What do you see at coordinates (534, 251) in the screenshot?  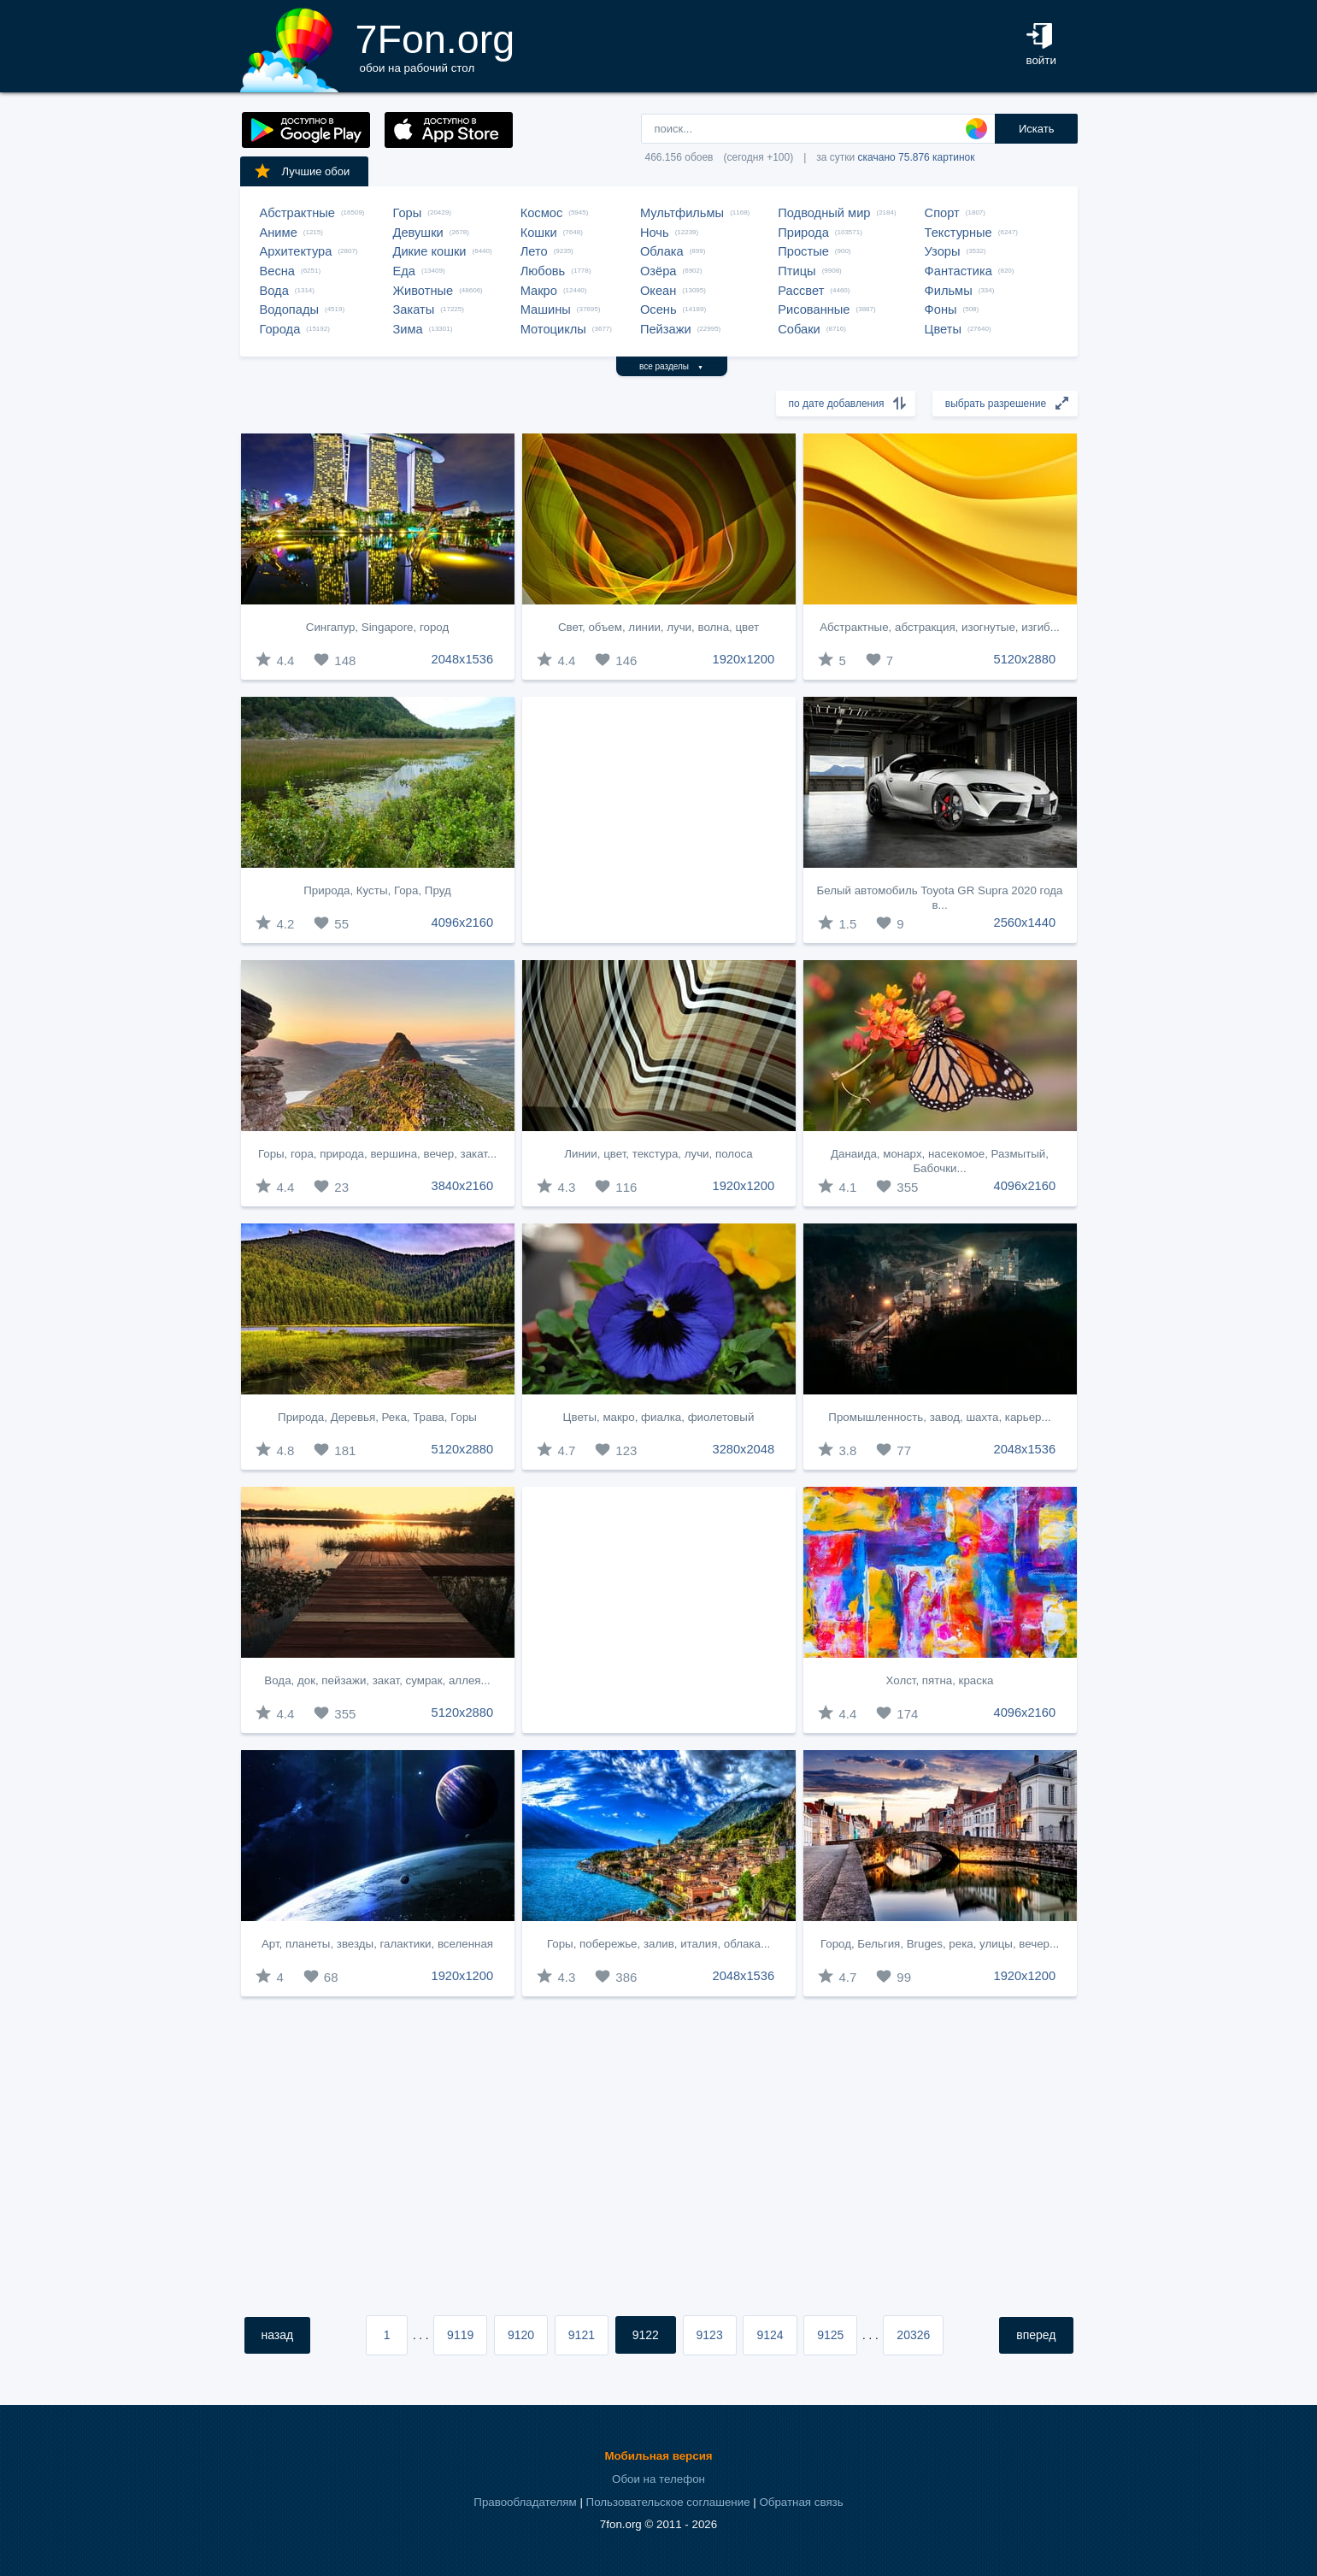 I see `Лето` at bounding box center [534, 251].